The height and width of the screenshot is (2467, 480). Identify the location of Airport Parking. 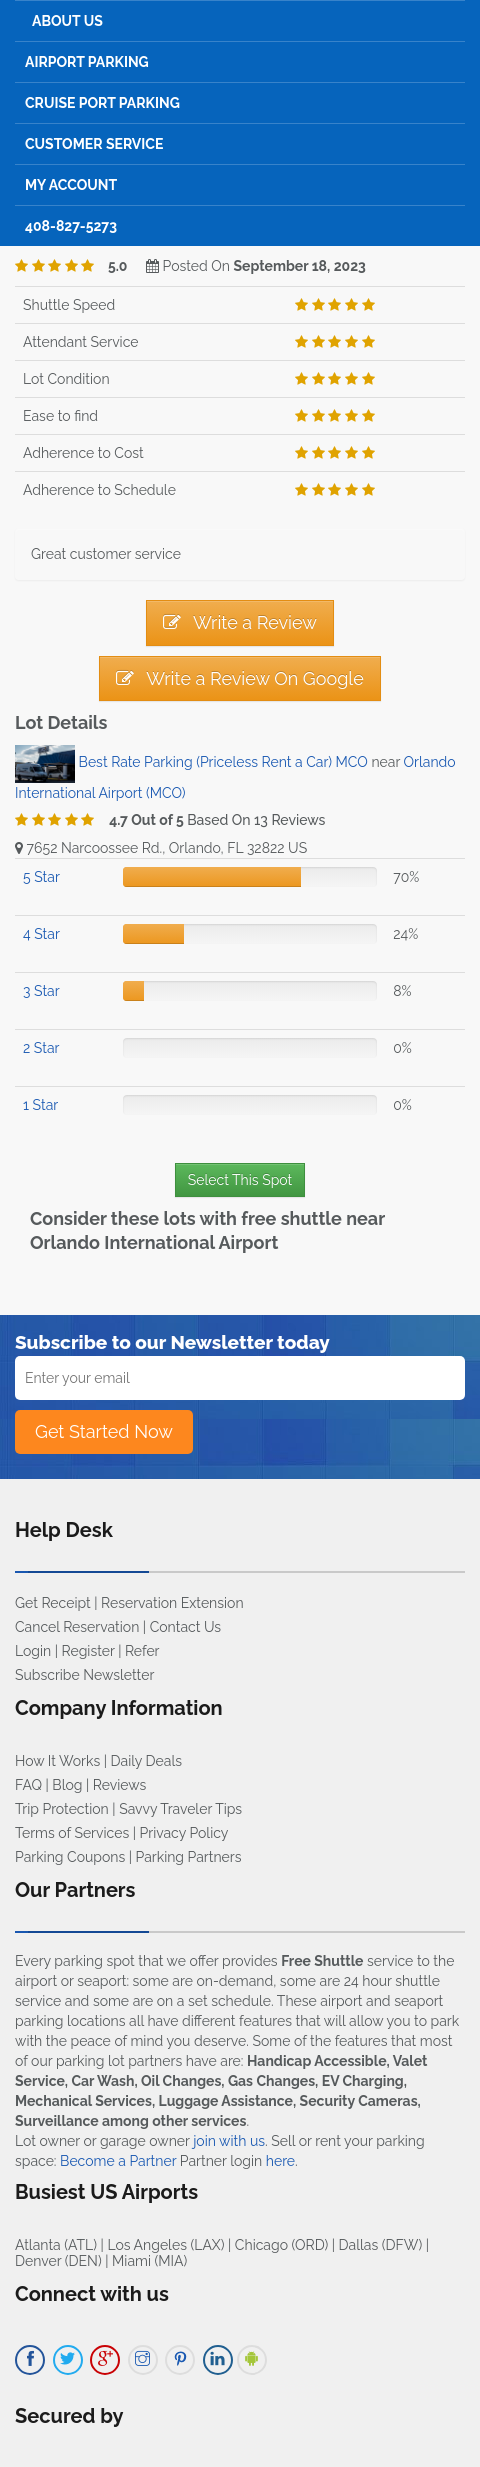
(87, 62).